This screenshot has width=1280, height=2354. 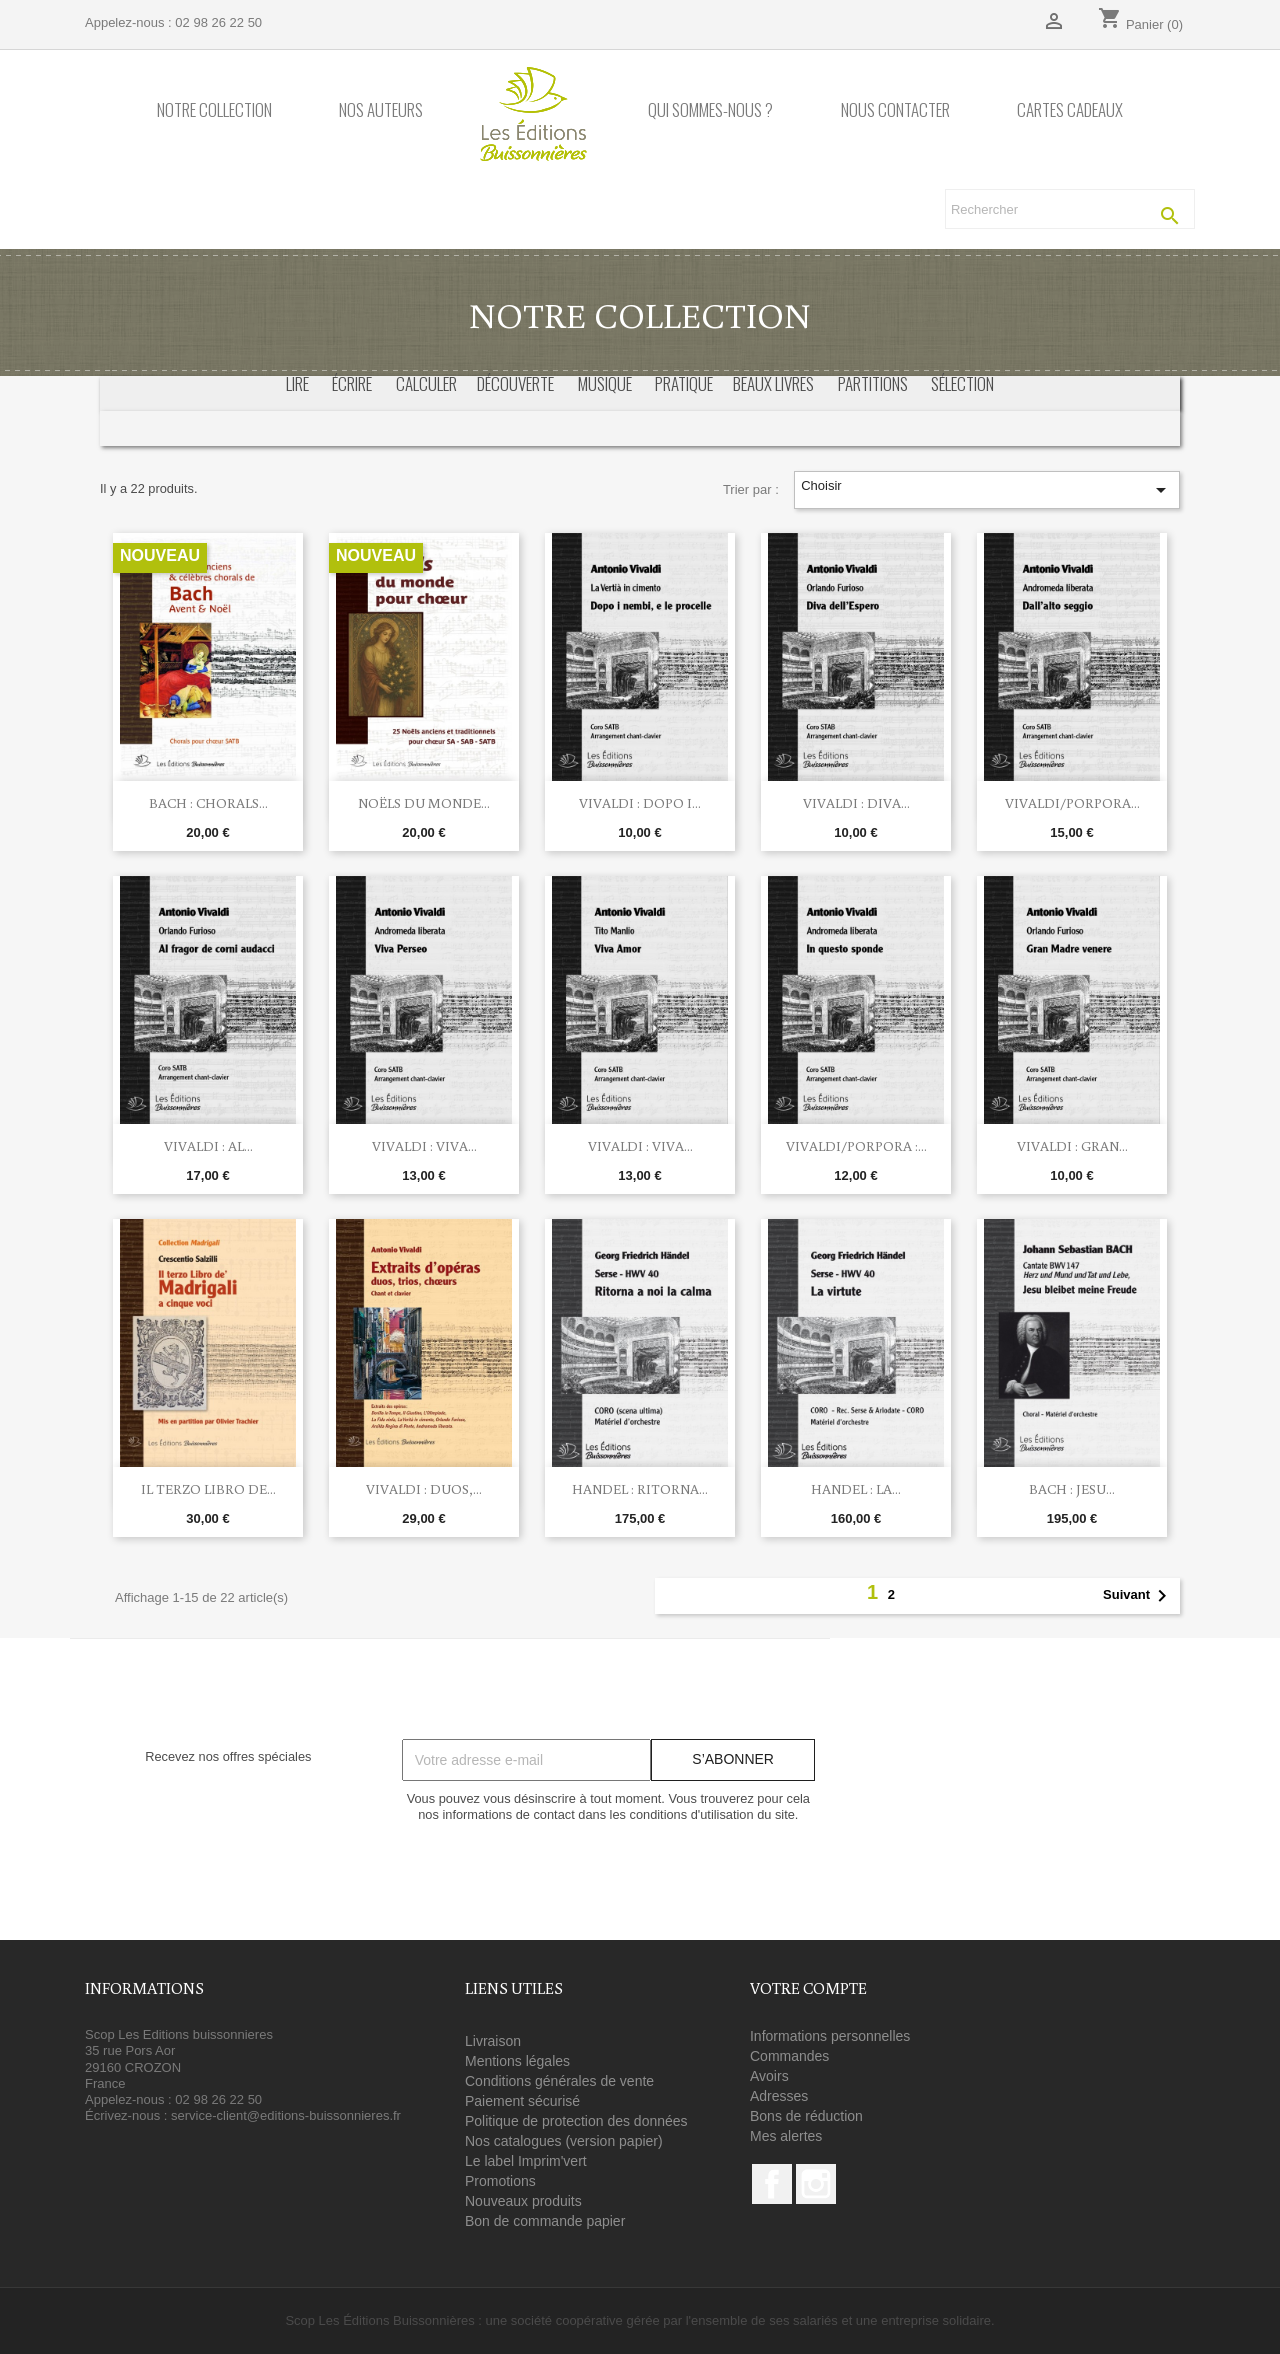 What do you see at coordinates (779, 2096) in the screenshot?
I see `Adresses` at bounding box center [779, 2096].